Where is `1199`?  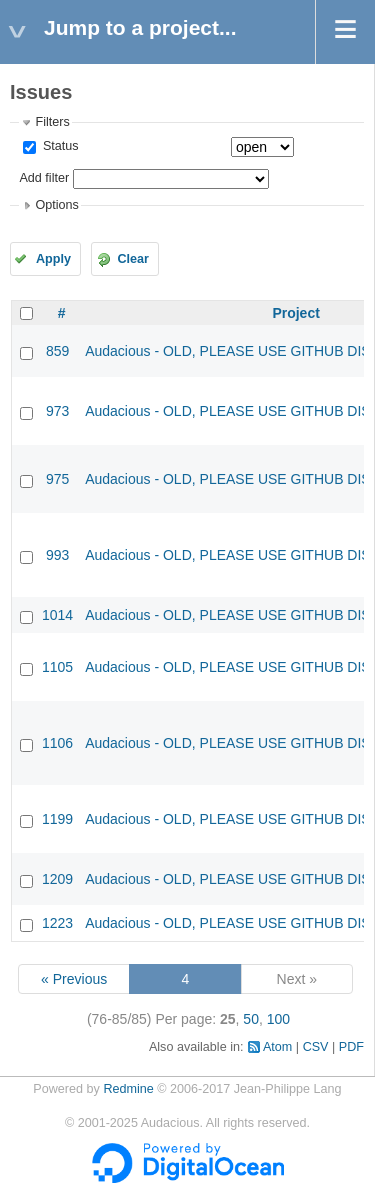 1199 is located at coordinates (57, 819).